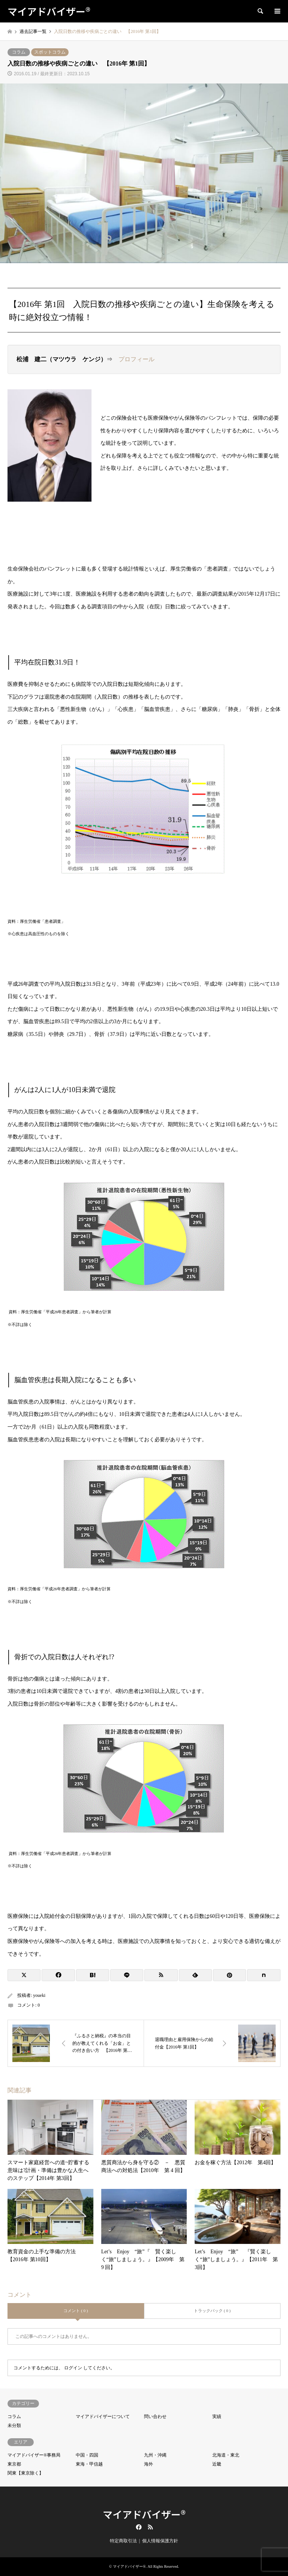 The height and width of the screenshot is (2576, 288). I want to click on プロフィール, so click(136, 359).